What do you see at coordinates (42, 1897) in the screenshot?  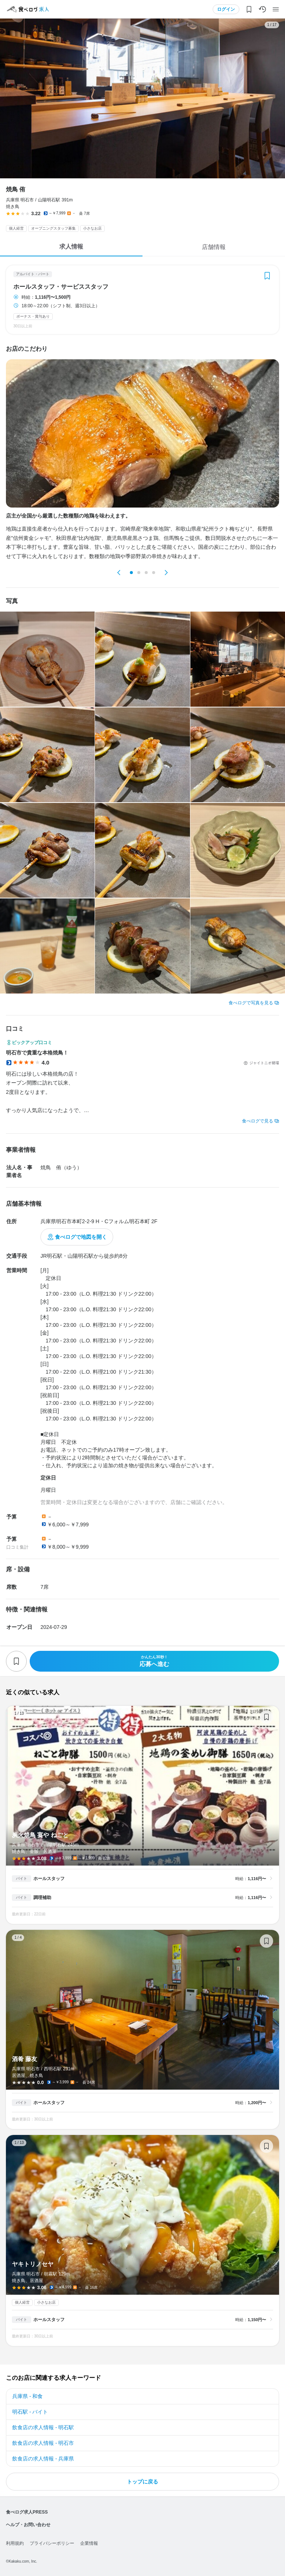 I see `調理補助` at bounding box center [42, 1897].